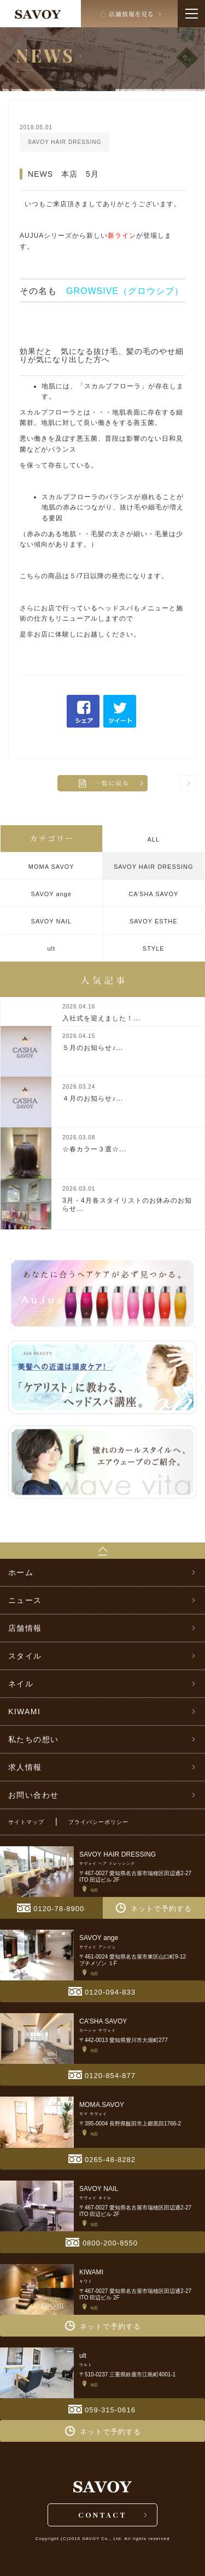 The height and width of the screenshot is (2576, 205). Describe the element at coordinates (20, 1683) in the screenshot. I see `ネイル` at that location.